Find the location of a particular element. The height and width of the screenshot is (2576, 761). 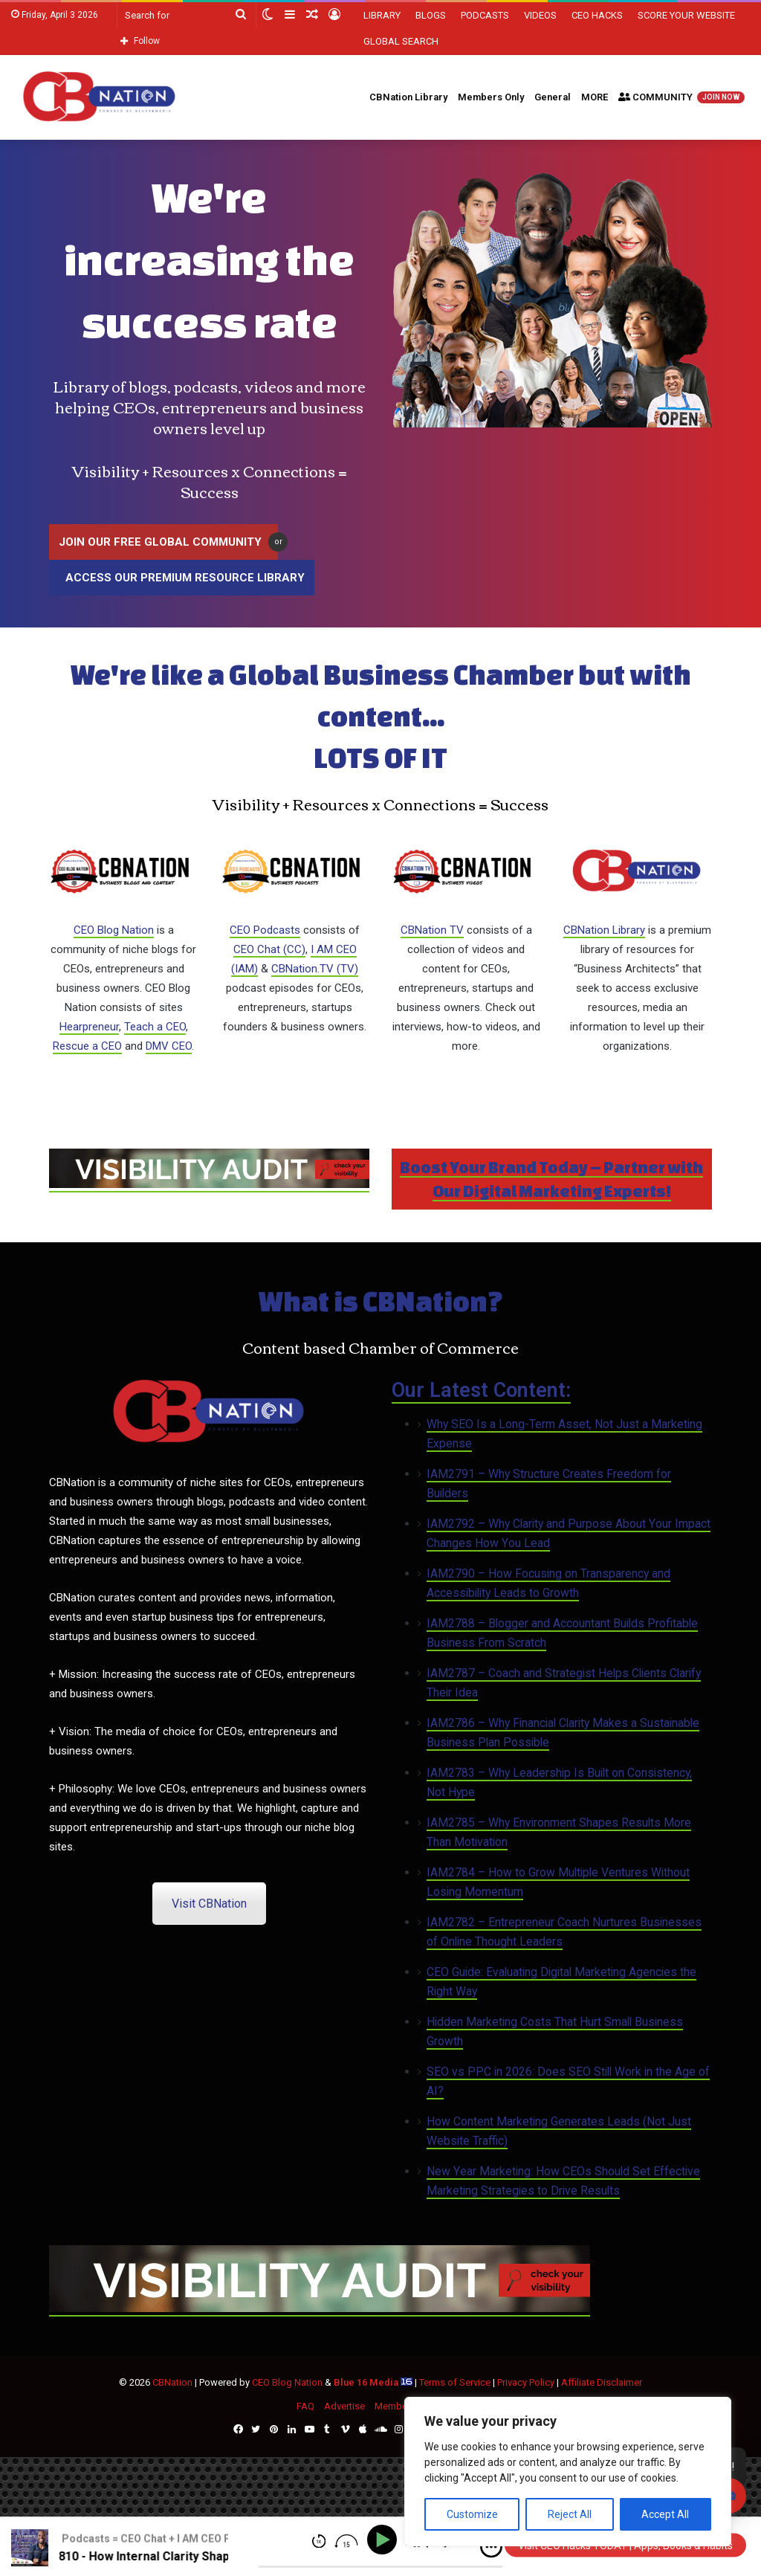

Accept All is located at coordinates (665, 2514).